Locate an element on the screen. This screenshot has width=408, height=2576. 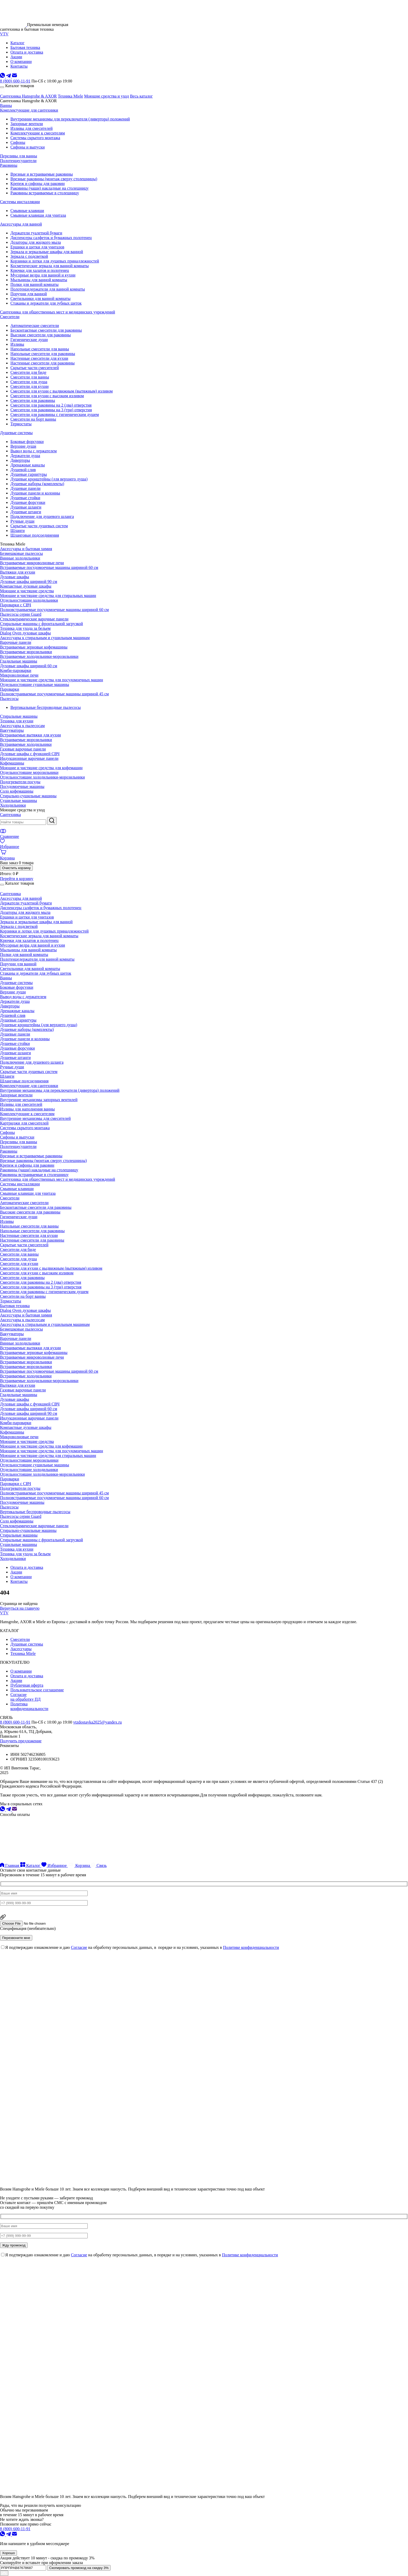
VTV is located at coordinates (4, 34).